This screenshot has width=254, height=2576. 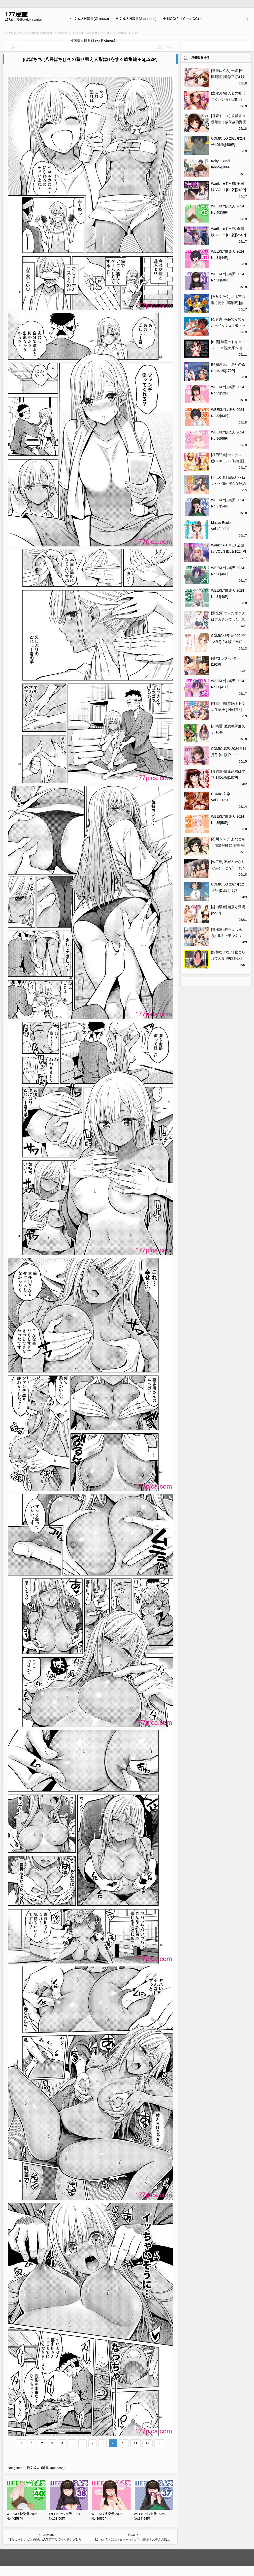 I want to click on 性感美女圖片(Sexy Pictures), so click(x=92, y=40).